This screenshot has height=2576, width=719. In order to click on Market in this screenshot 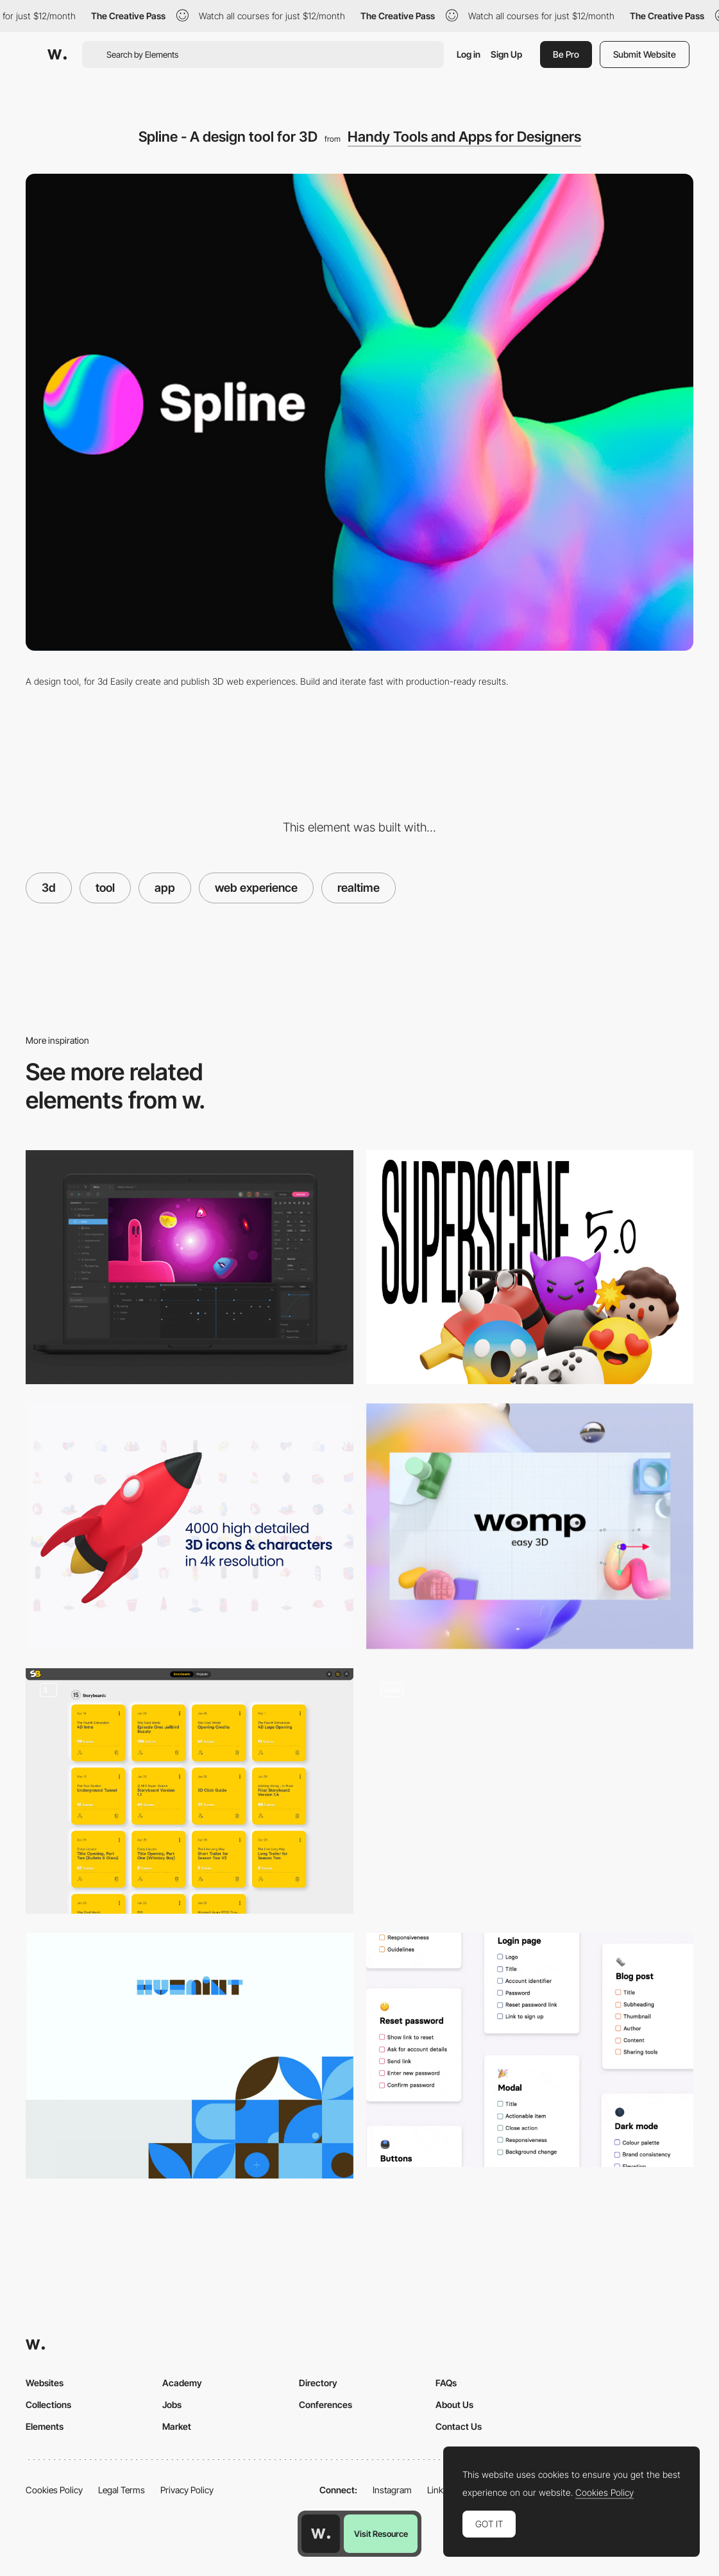, I will do `click(176, 2426)`.